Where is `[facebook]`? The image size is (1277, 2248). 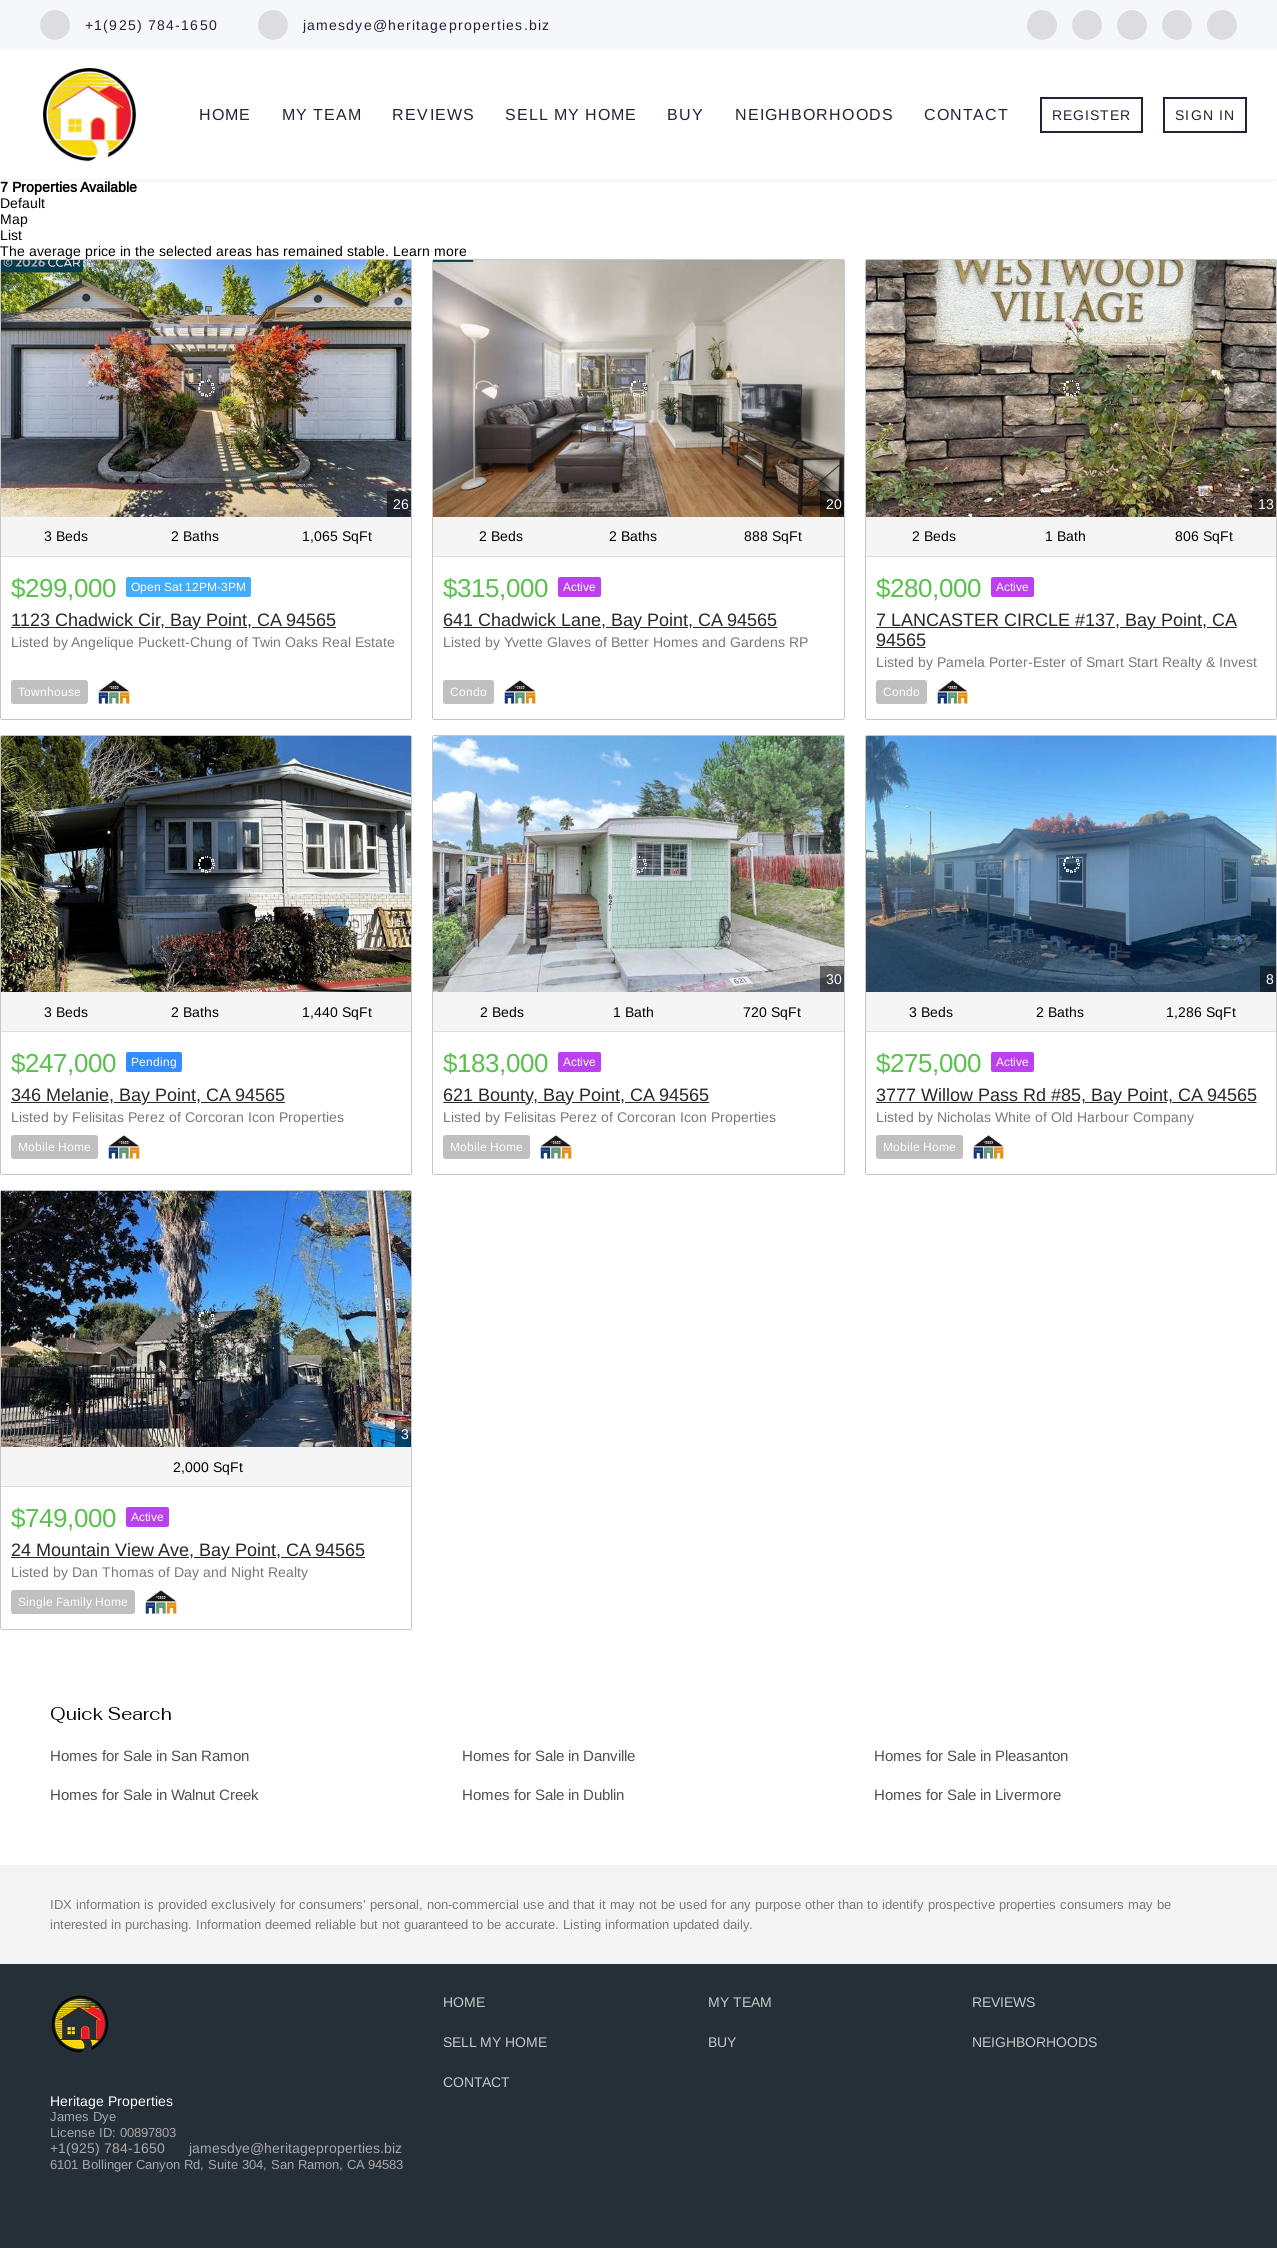
[facebook] is located at coordinates (1042, 23).